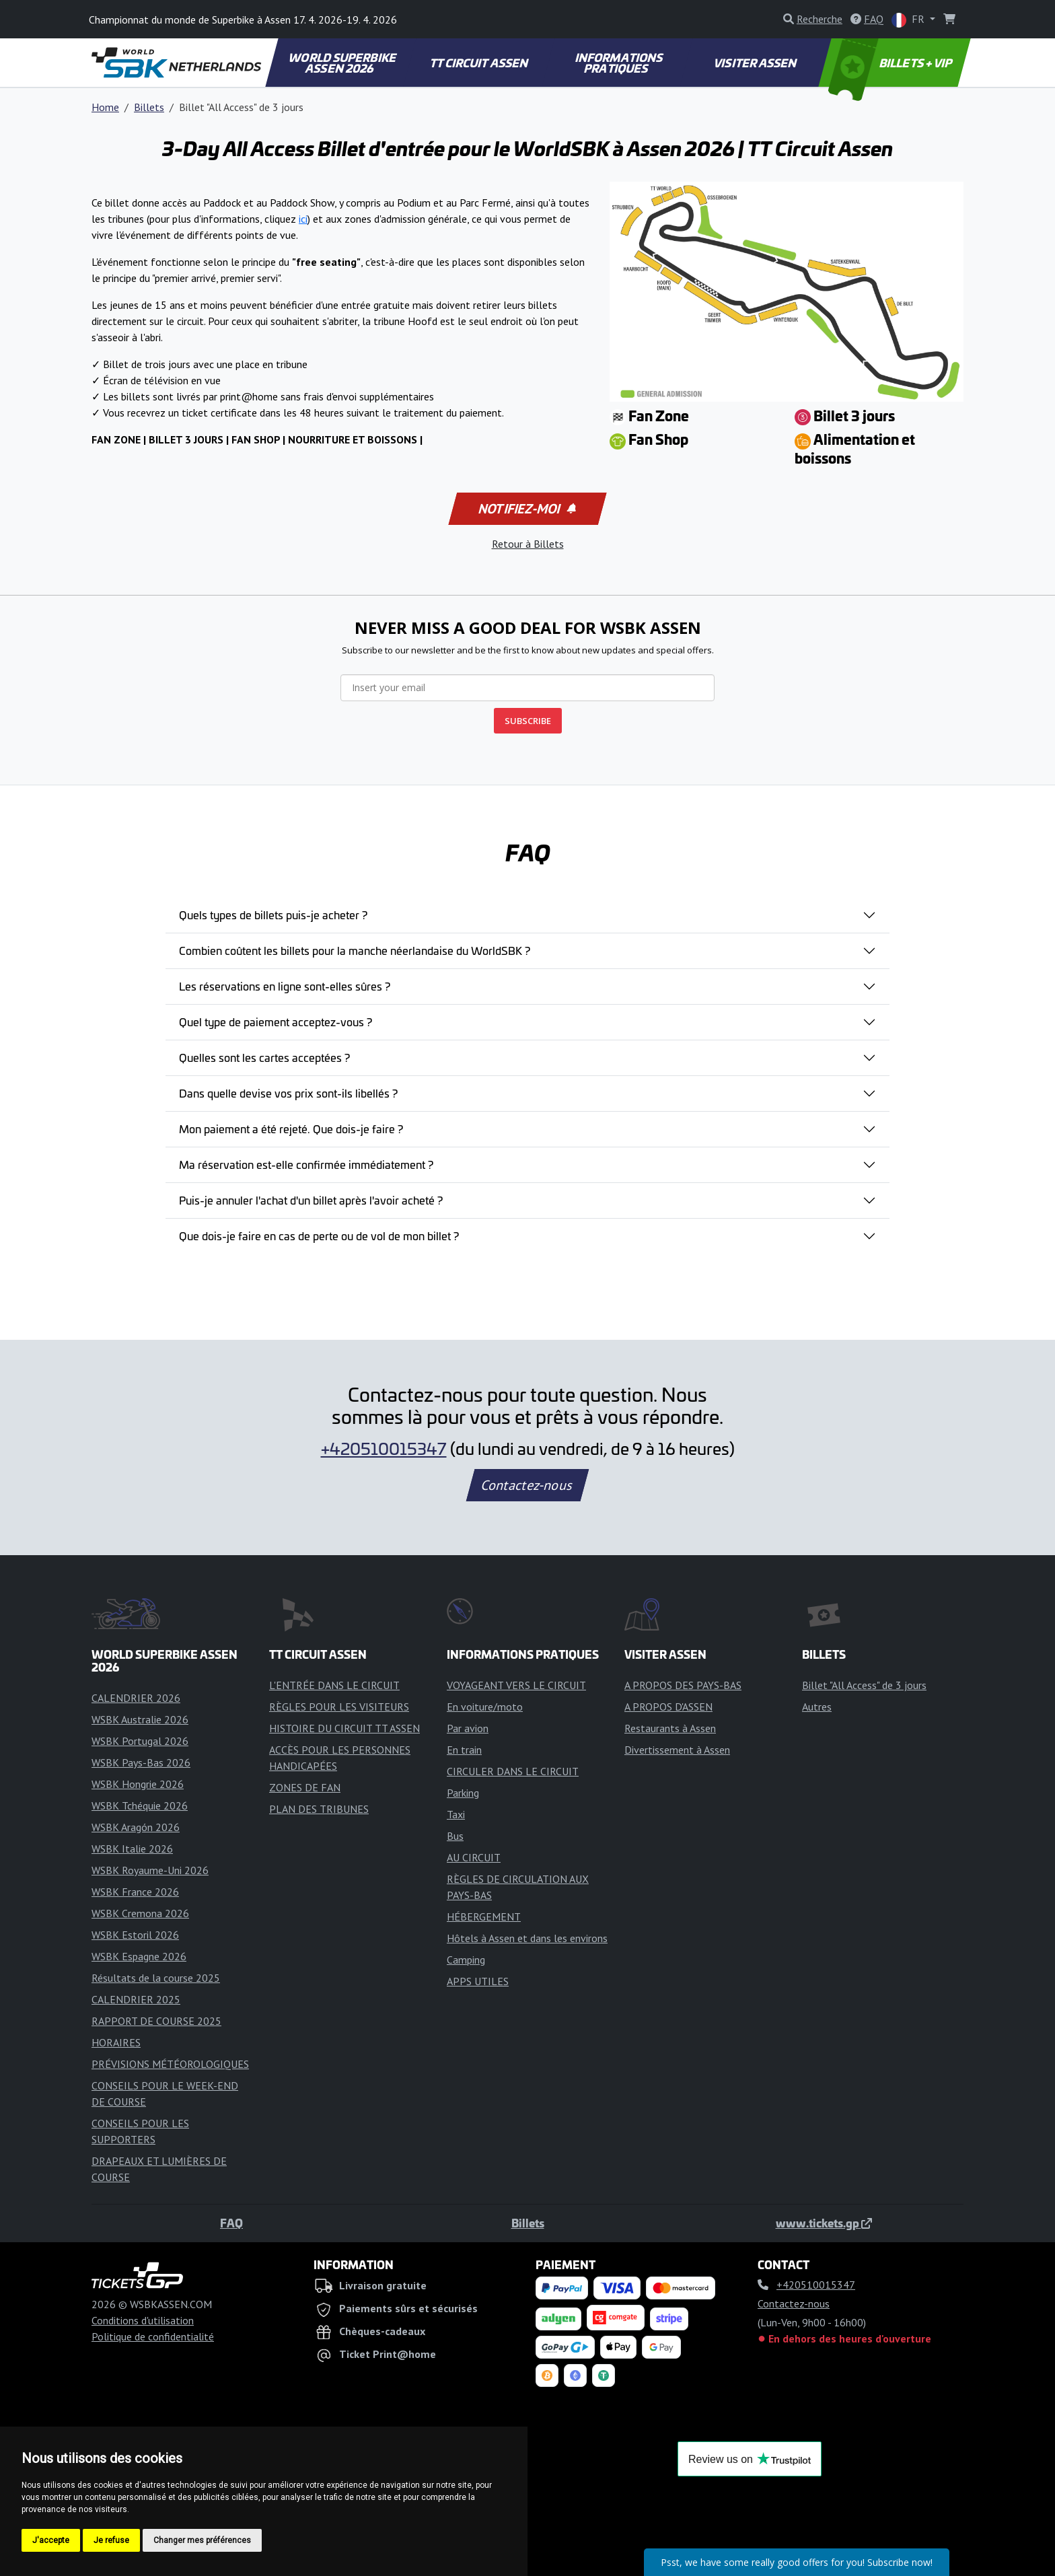 This screenshot has width=1055, height=2576. I want to click on Politique de confidentialité, so click(153, 2336).